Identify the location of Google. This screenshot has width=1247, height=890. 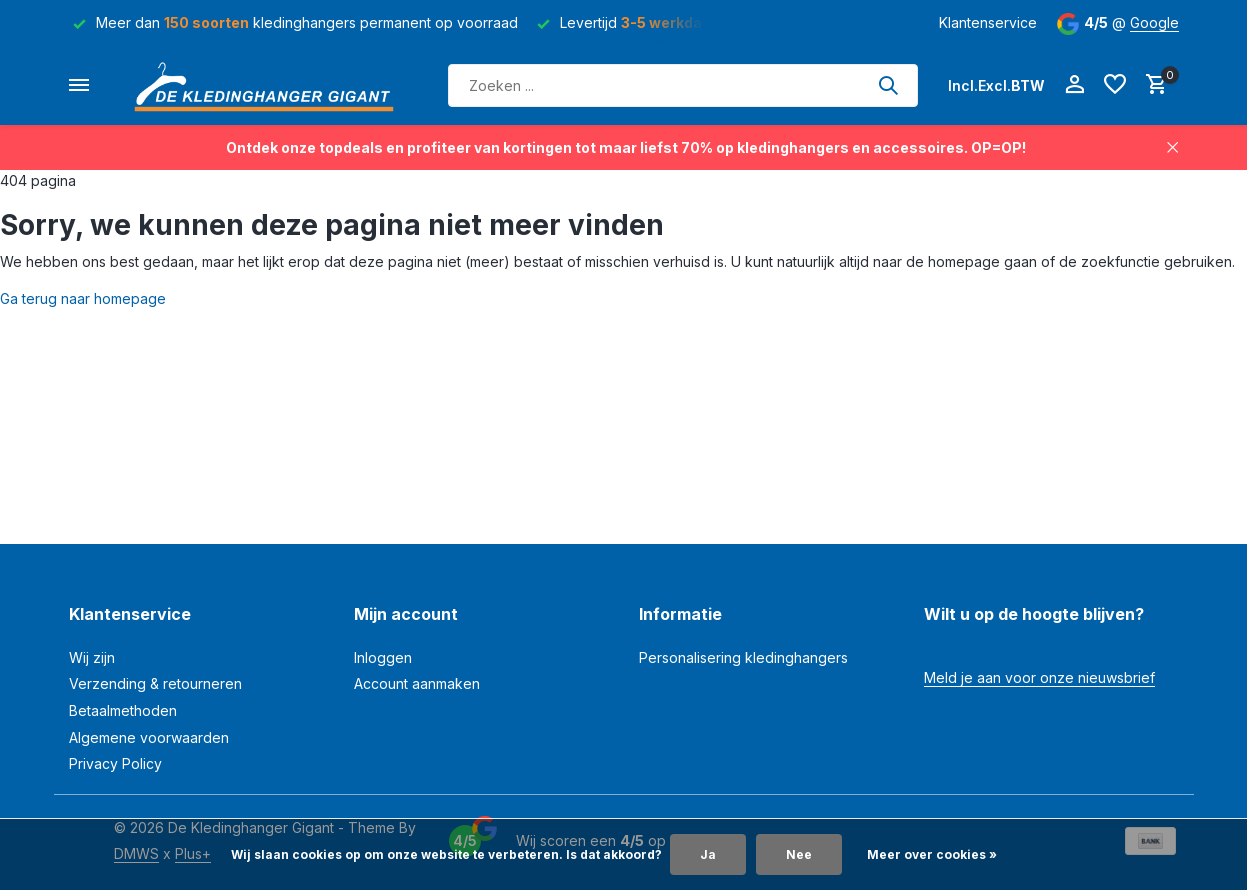
(1154, 22).